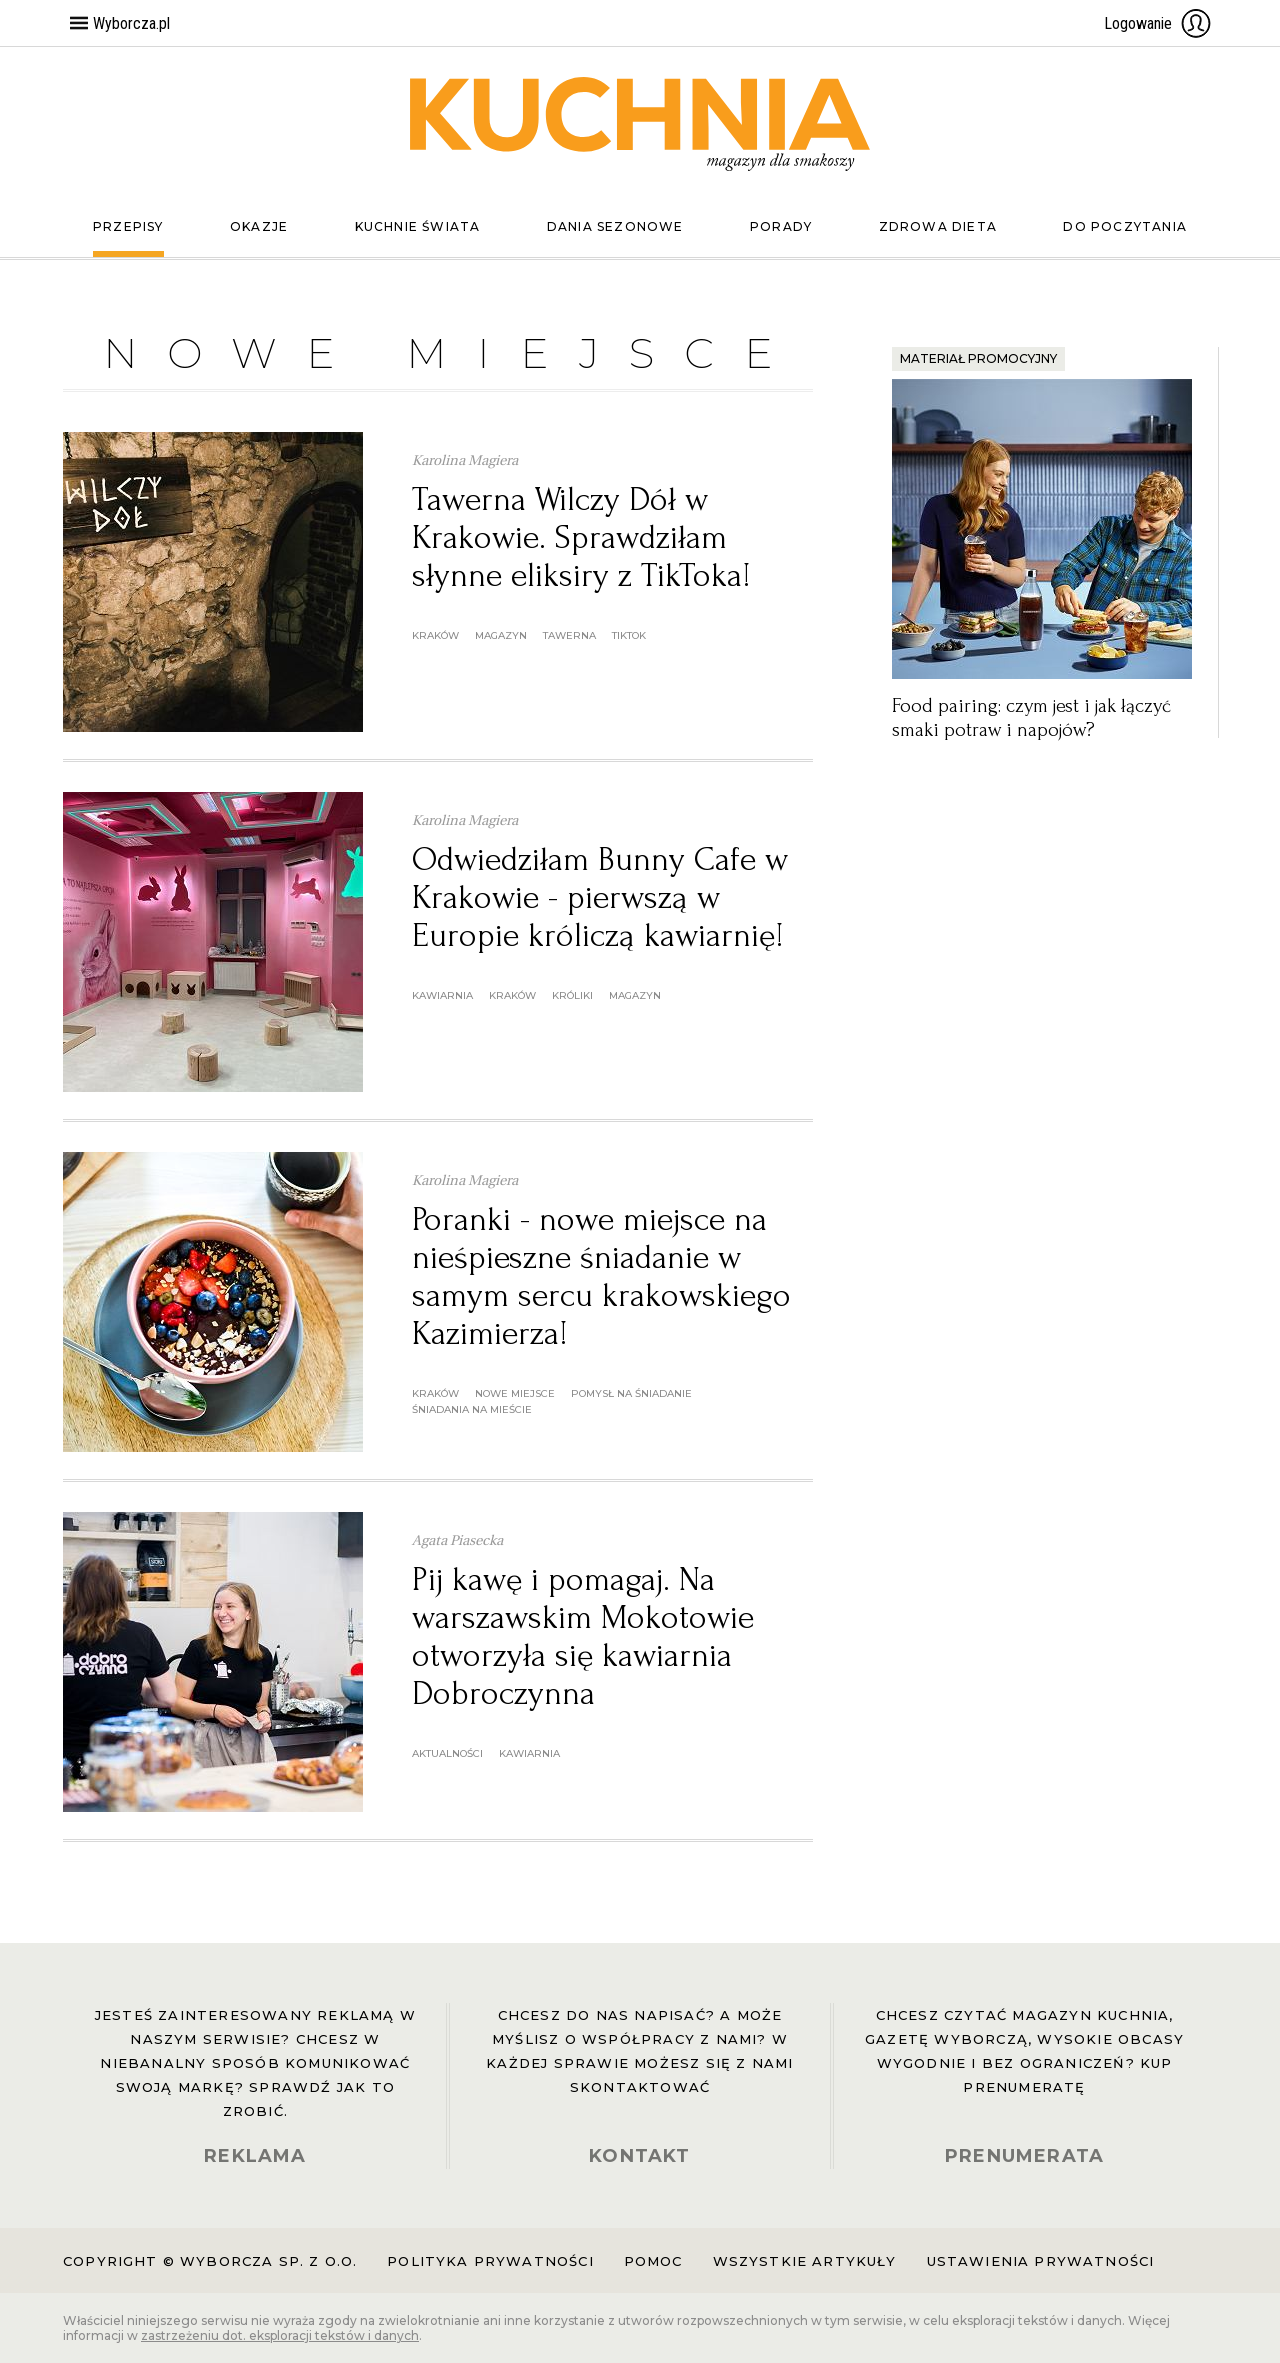 The height and width of the screenshot is (2363, 1280). Describe the element at coordinates (515, 1393) in the screenshot. I see `nowe miejsce` at that location.